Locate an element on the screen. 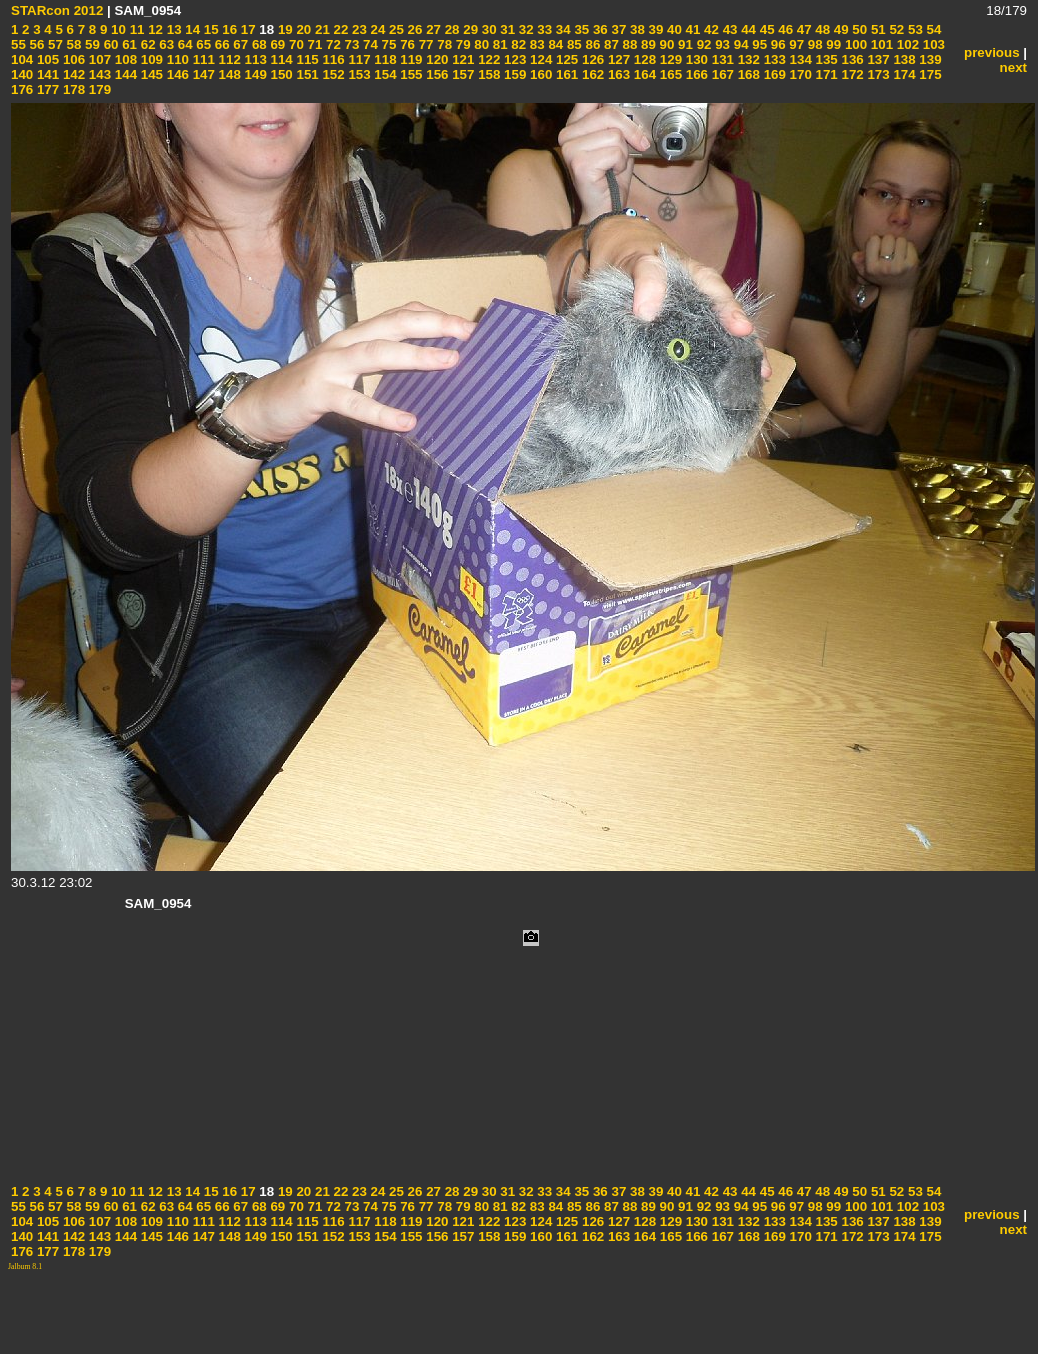 The height and width of the screenshot is (1354, 1038). 22 is located at coordinates (339, 29).